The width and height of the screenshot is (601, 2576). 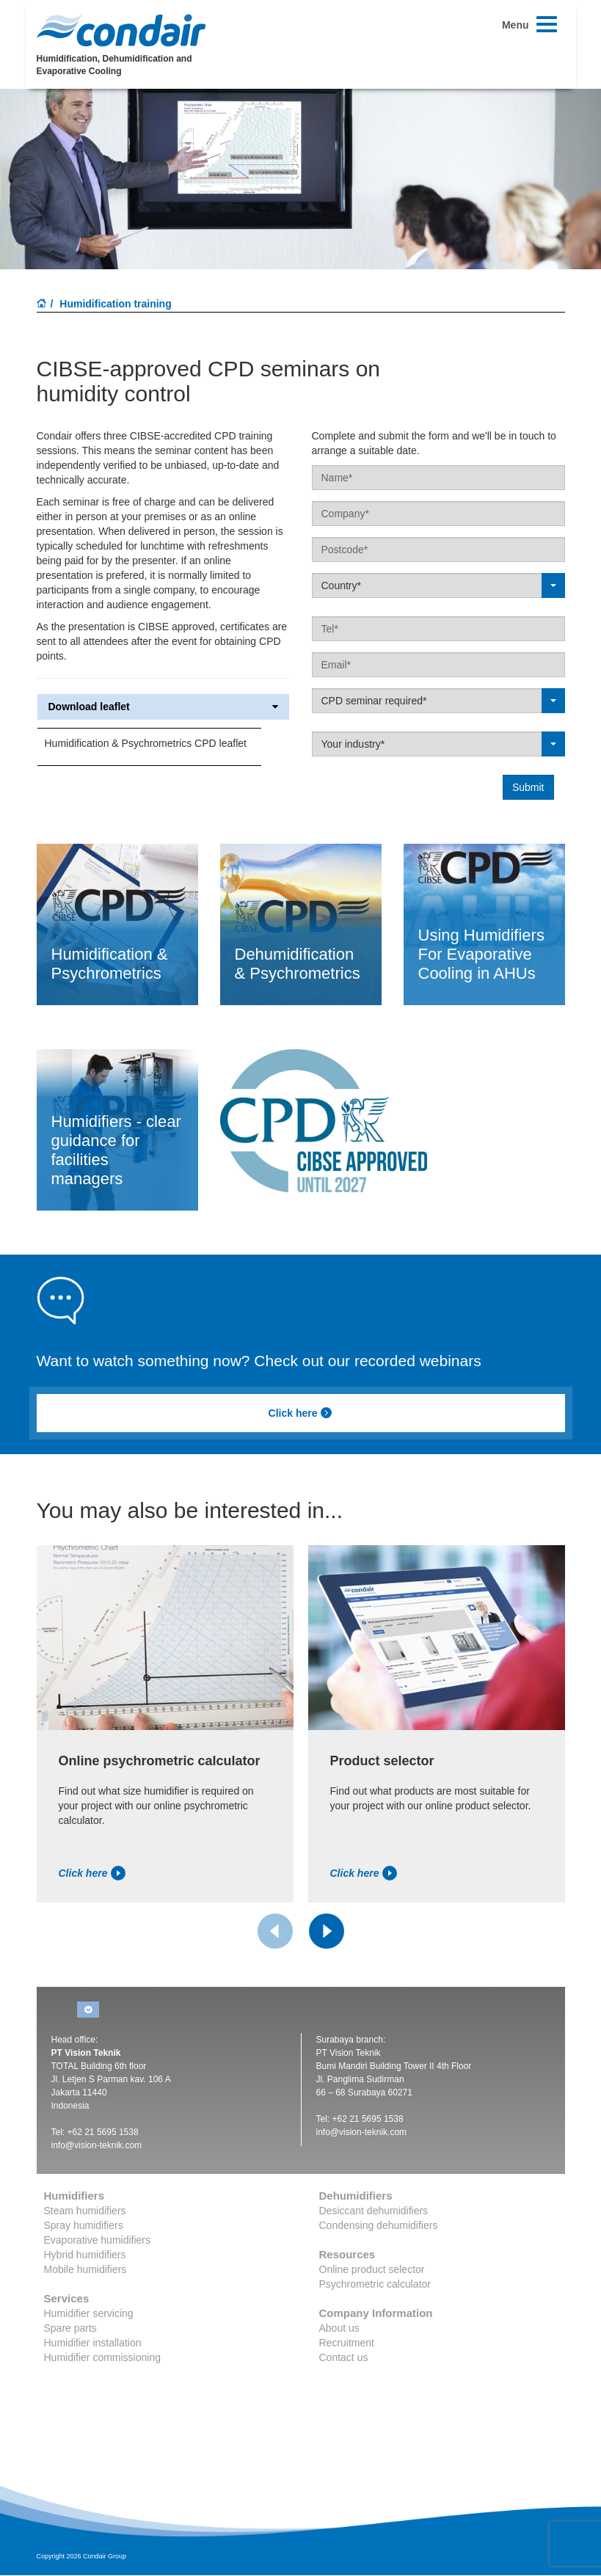 I want to click on Condensing dehumidifiers, so click(x=378, y=2225).